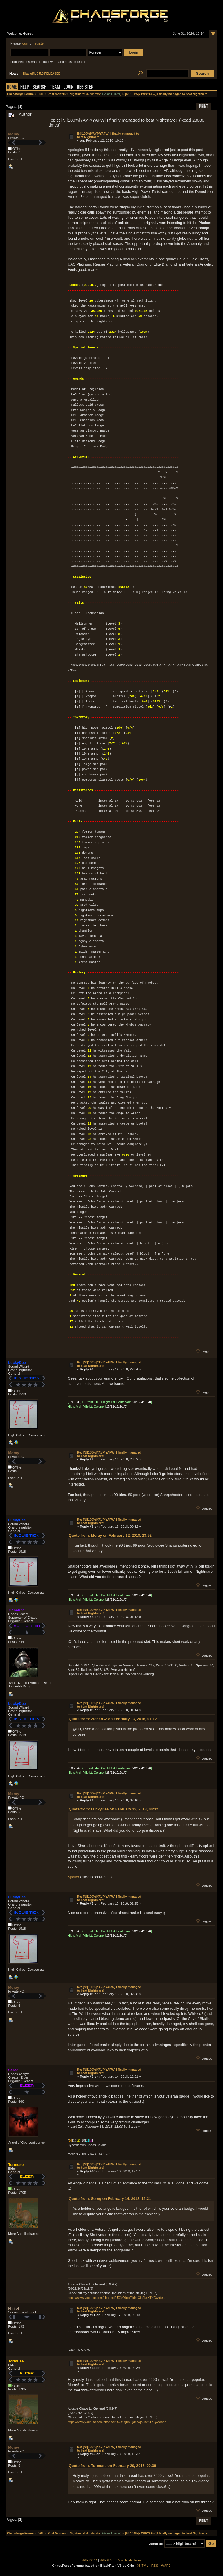 The height and width of the screenshot is (2576, 223). Describe the element at coordinates (13, 2308) in the screenshot. I see `khiijol` at that location.